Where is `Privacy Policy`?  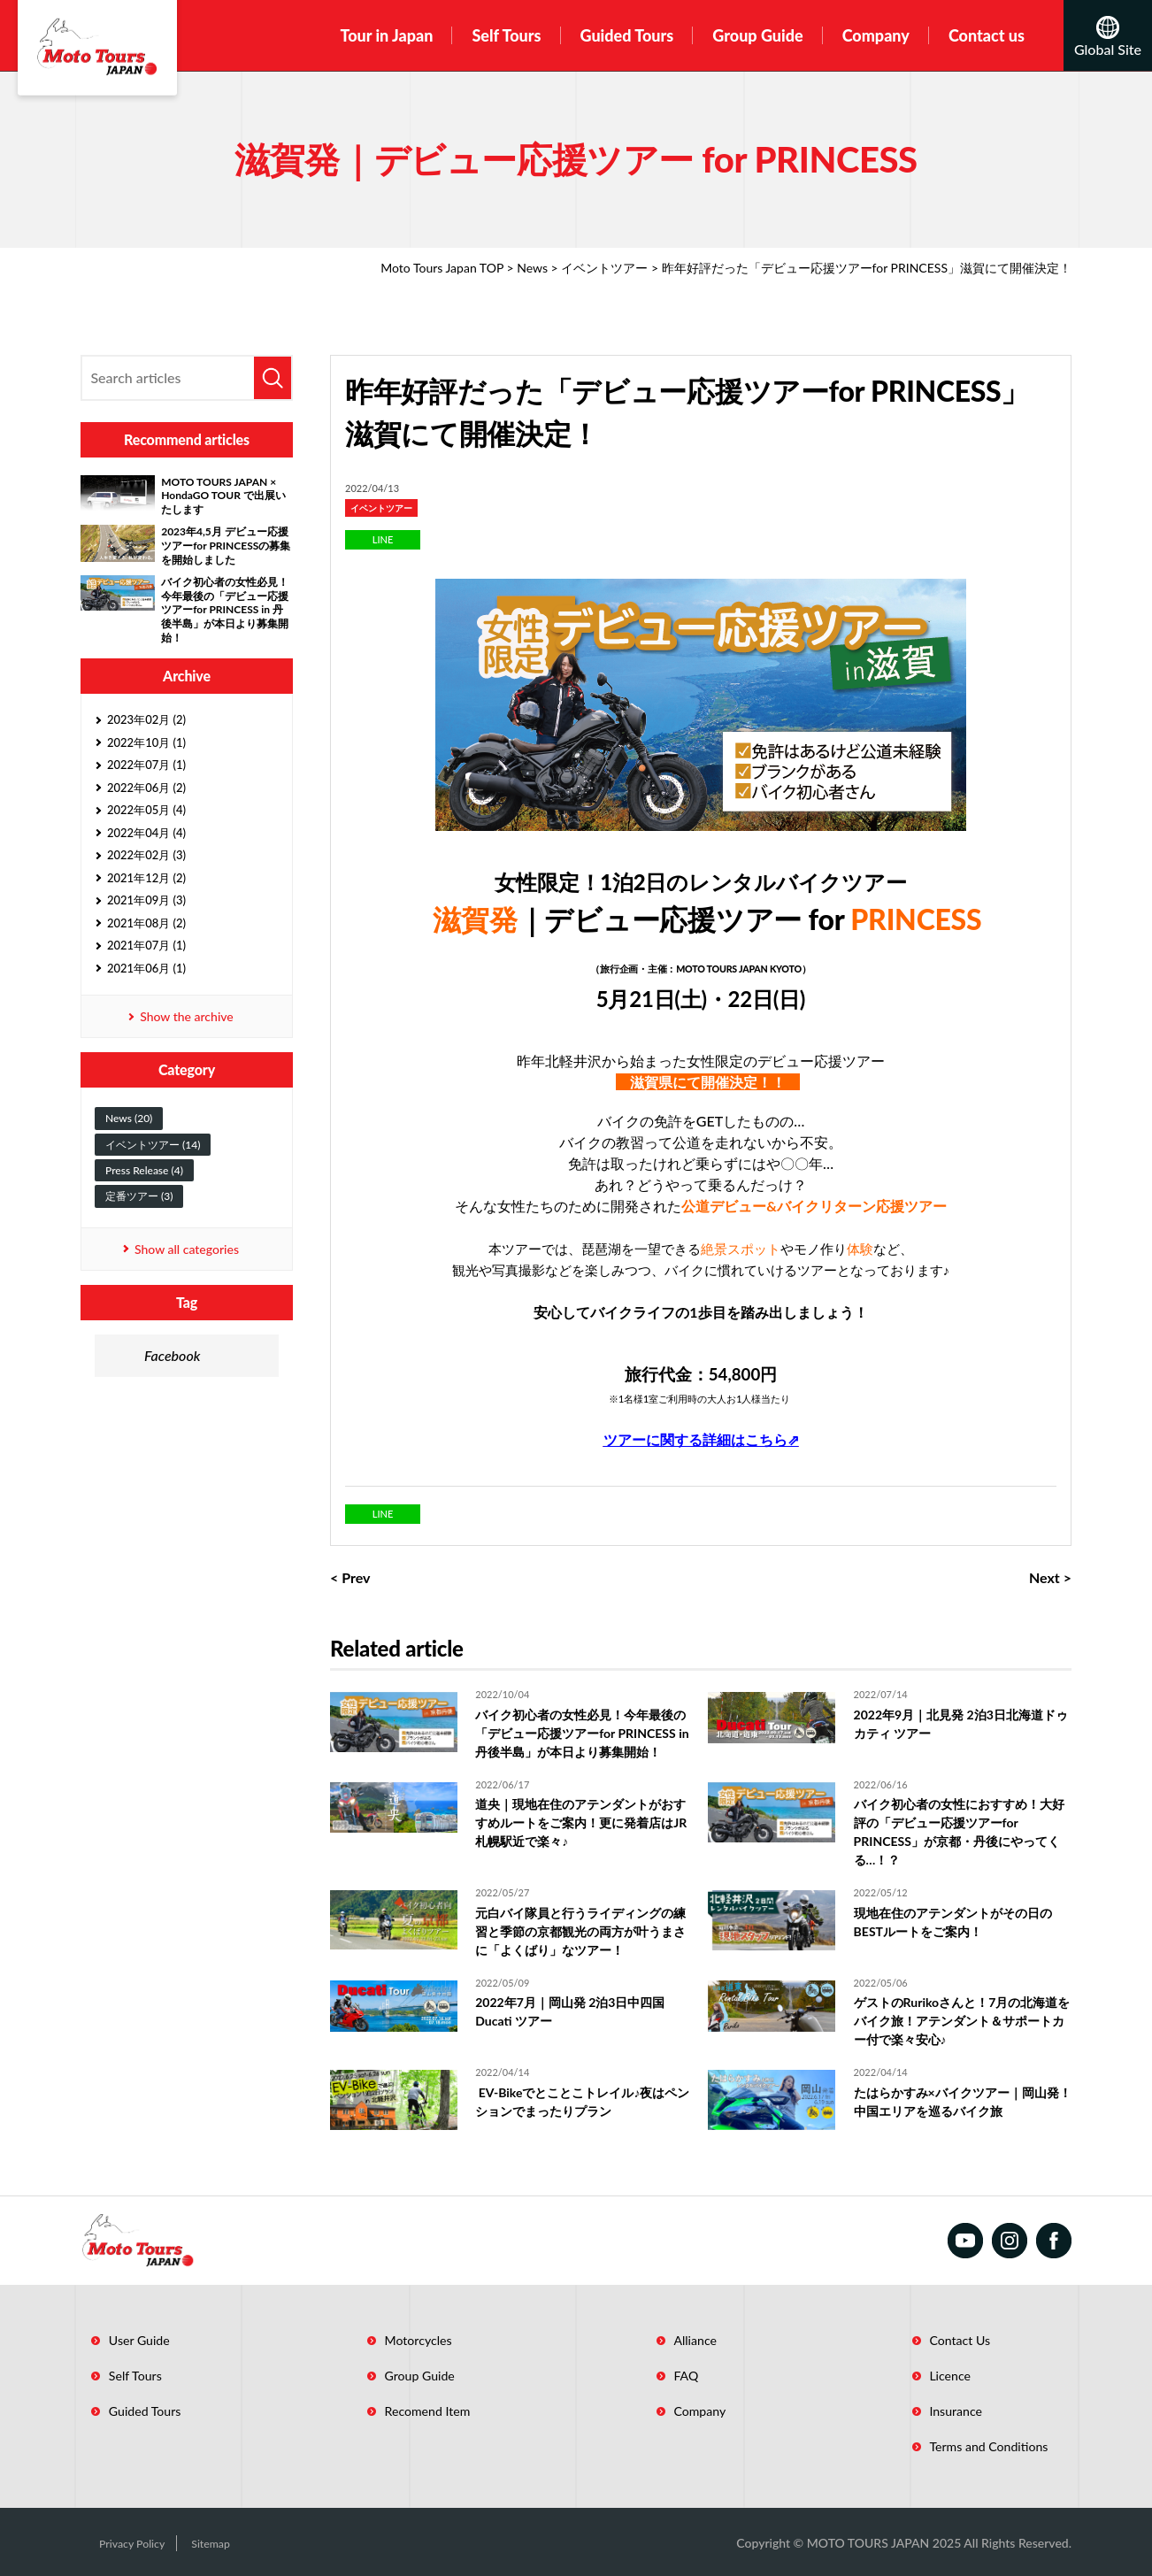
Privacy Policy is located at coordinates (118, 2541).